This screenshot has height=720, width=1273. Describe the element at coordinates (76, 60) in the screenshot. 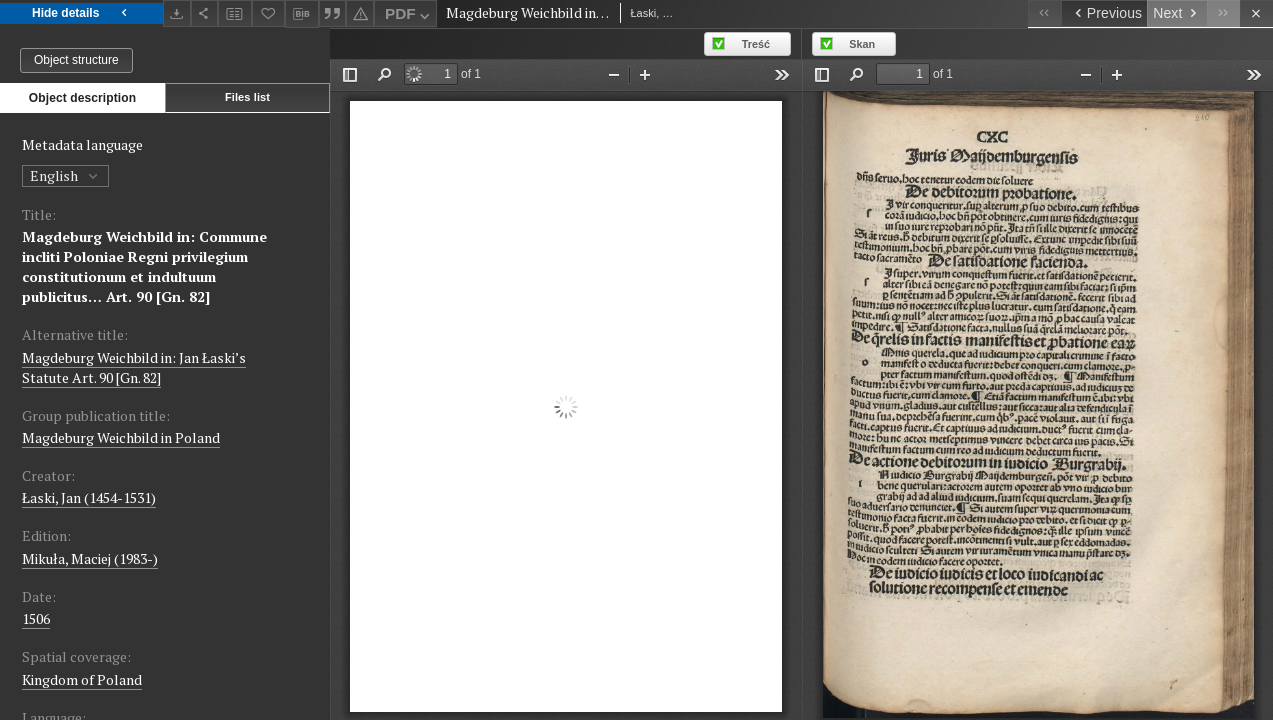

I see `Object structure` at that location.